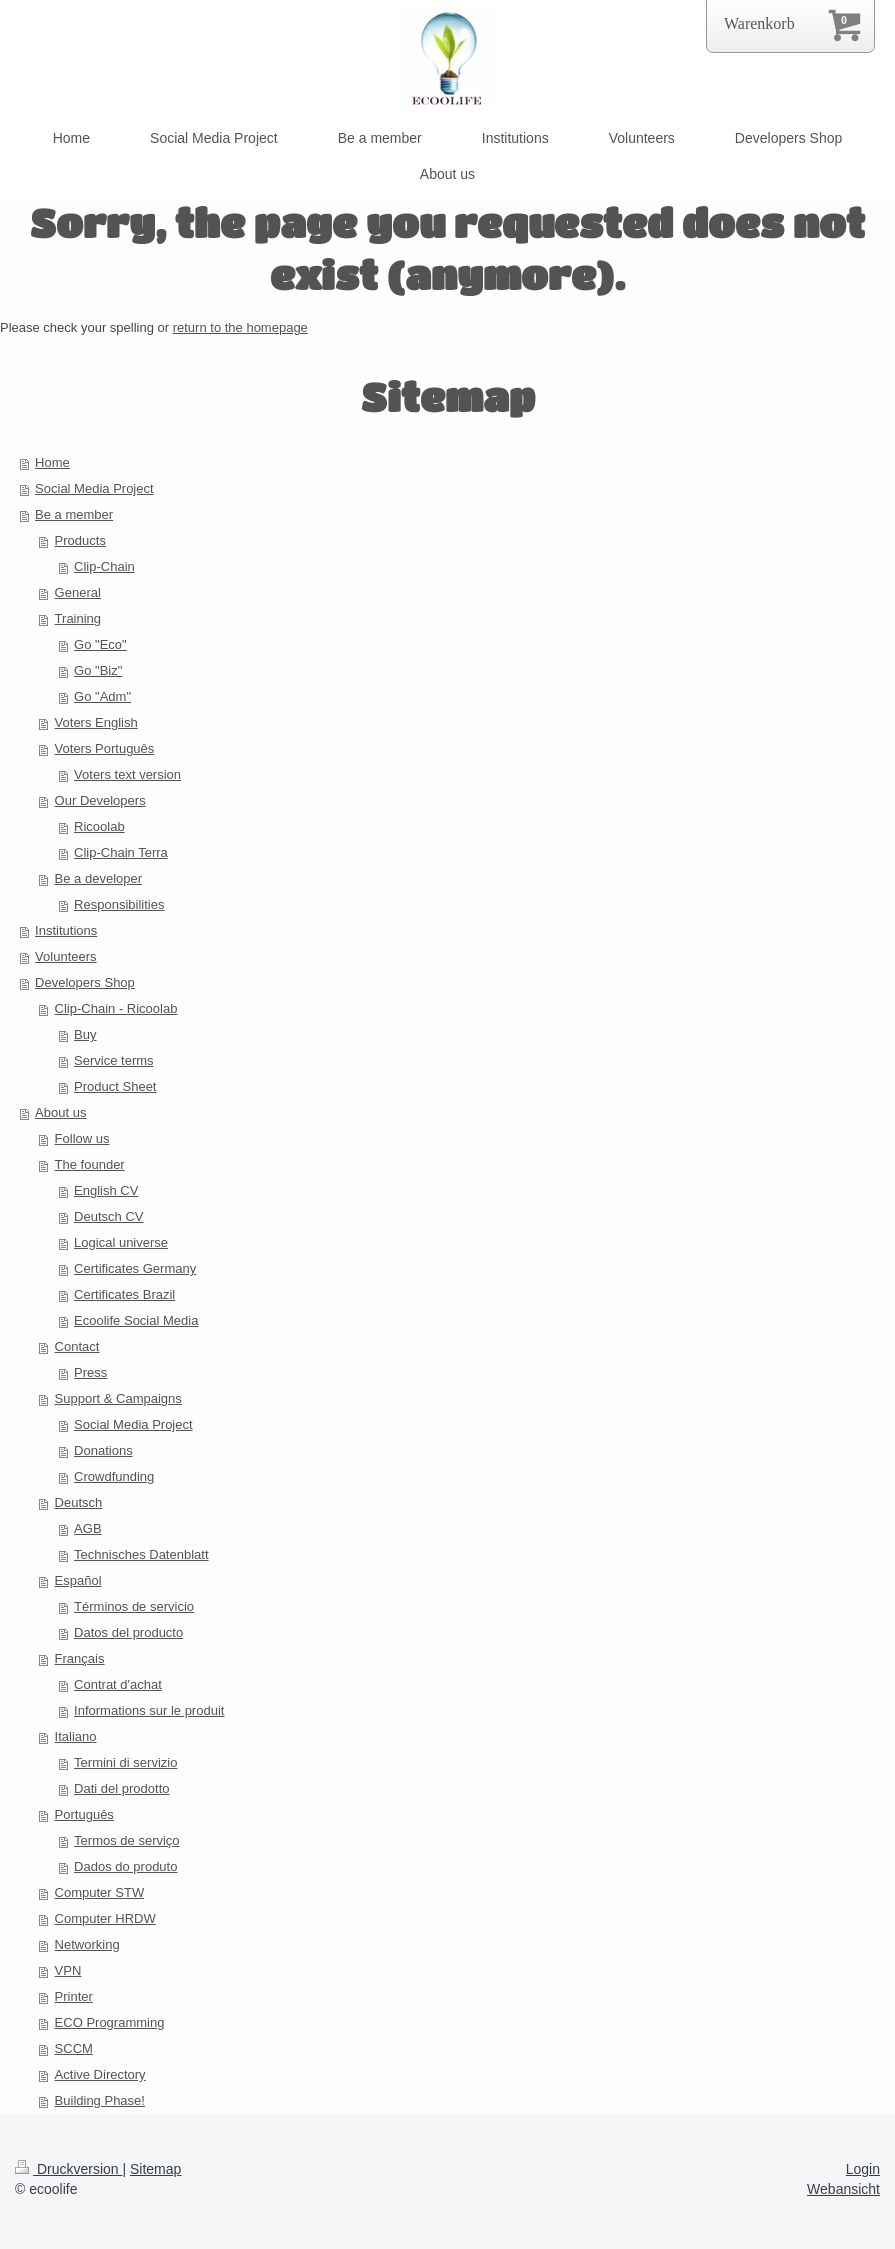 This screenshot has width=895, height=2249. What do you see at coordinates (118, 1398) in the screenshot?
I see `Support & Campaigns` at bounding box center [118, 1398].